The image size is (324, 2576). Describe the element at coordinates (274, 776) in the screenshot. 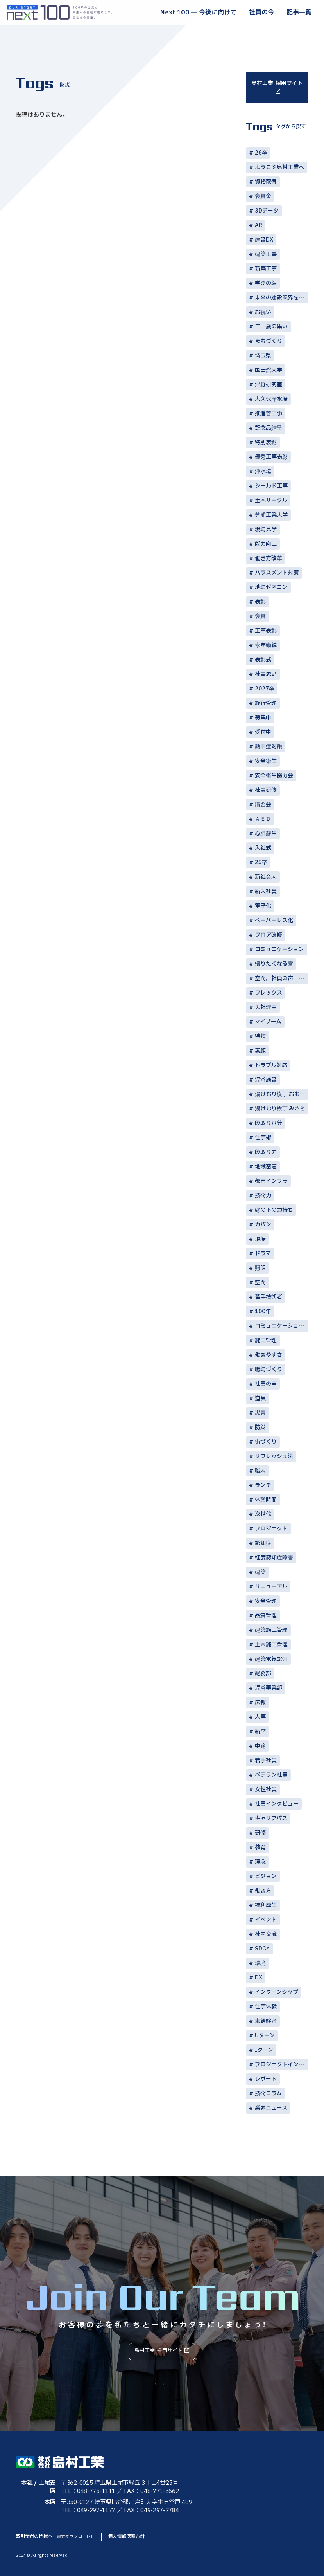

I see `安全衛生協力会` at that location.